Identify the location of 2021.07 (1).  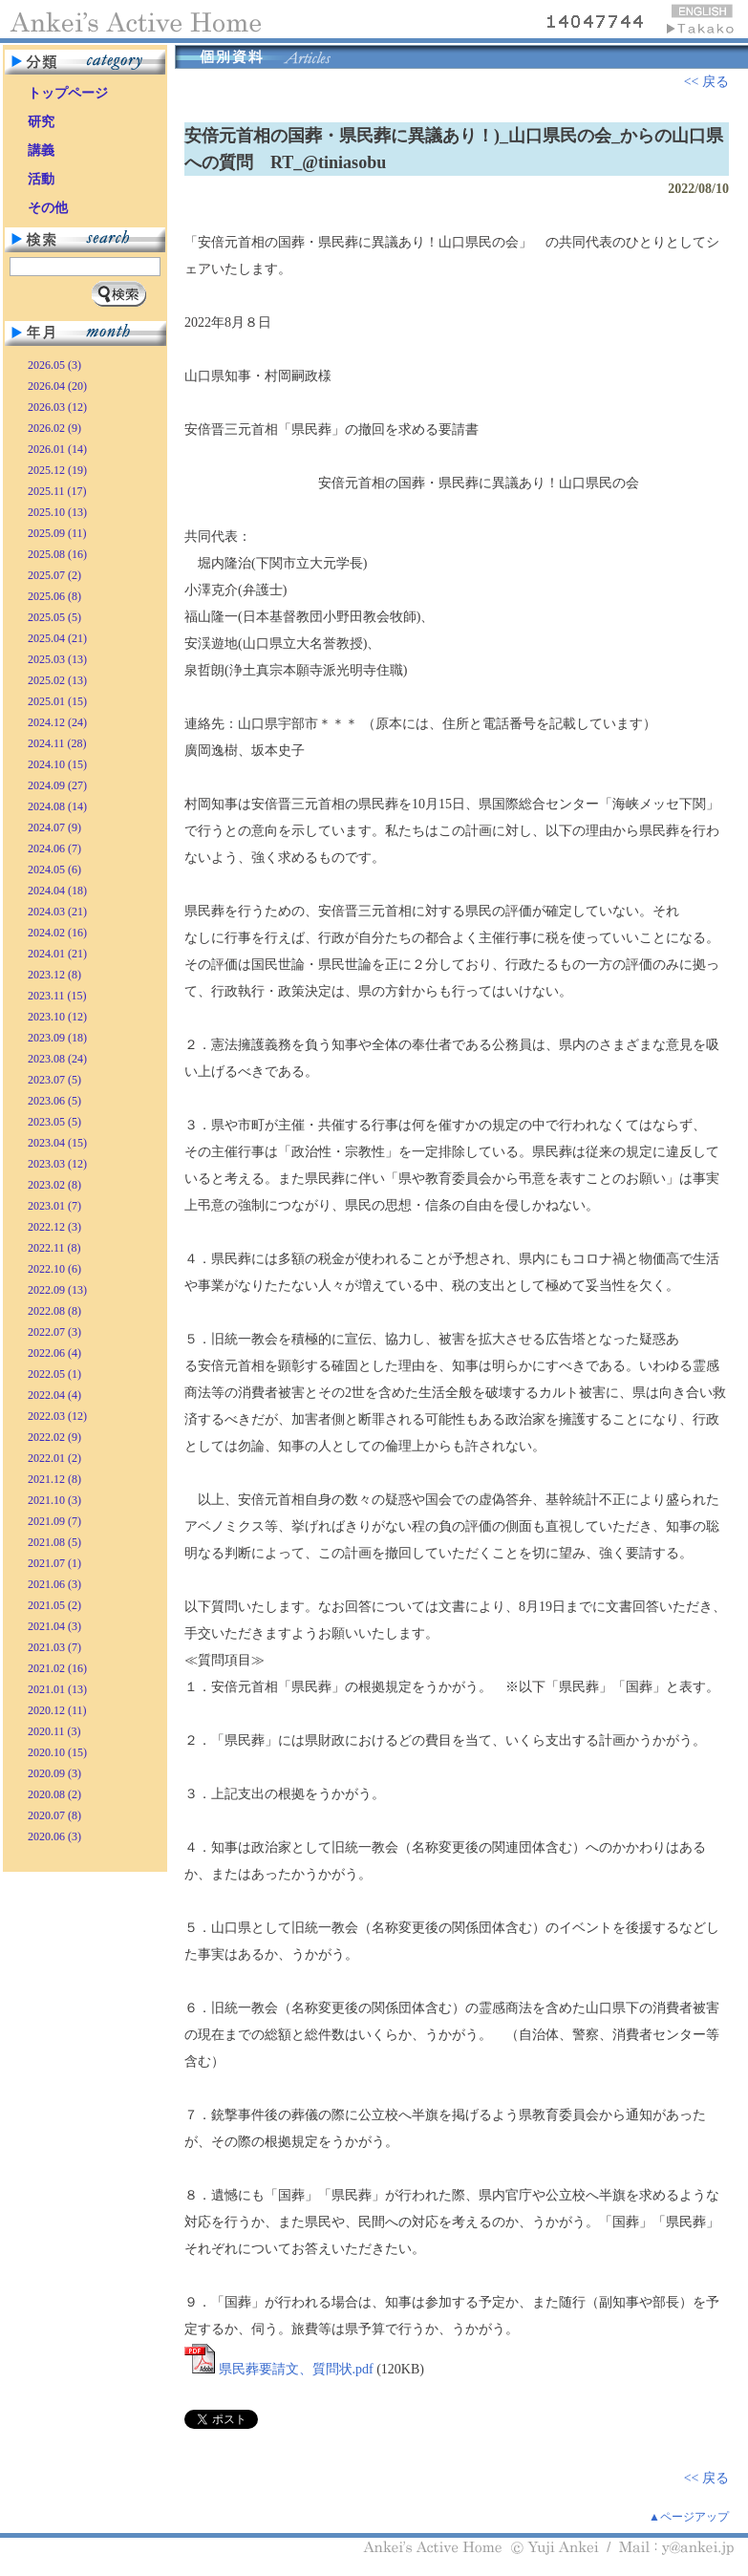
(54, 1563).